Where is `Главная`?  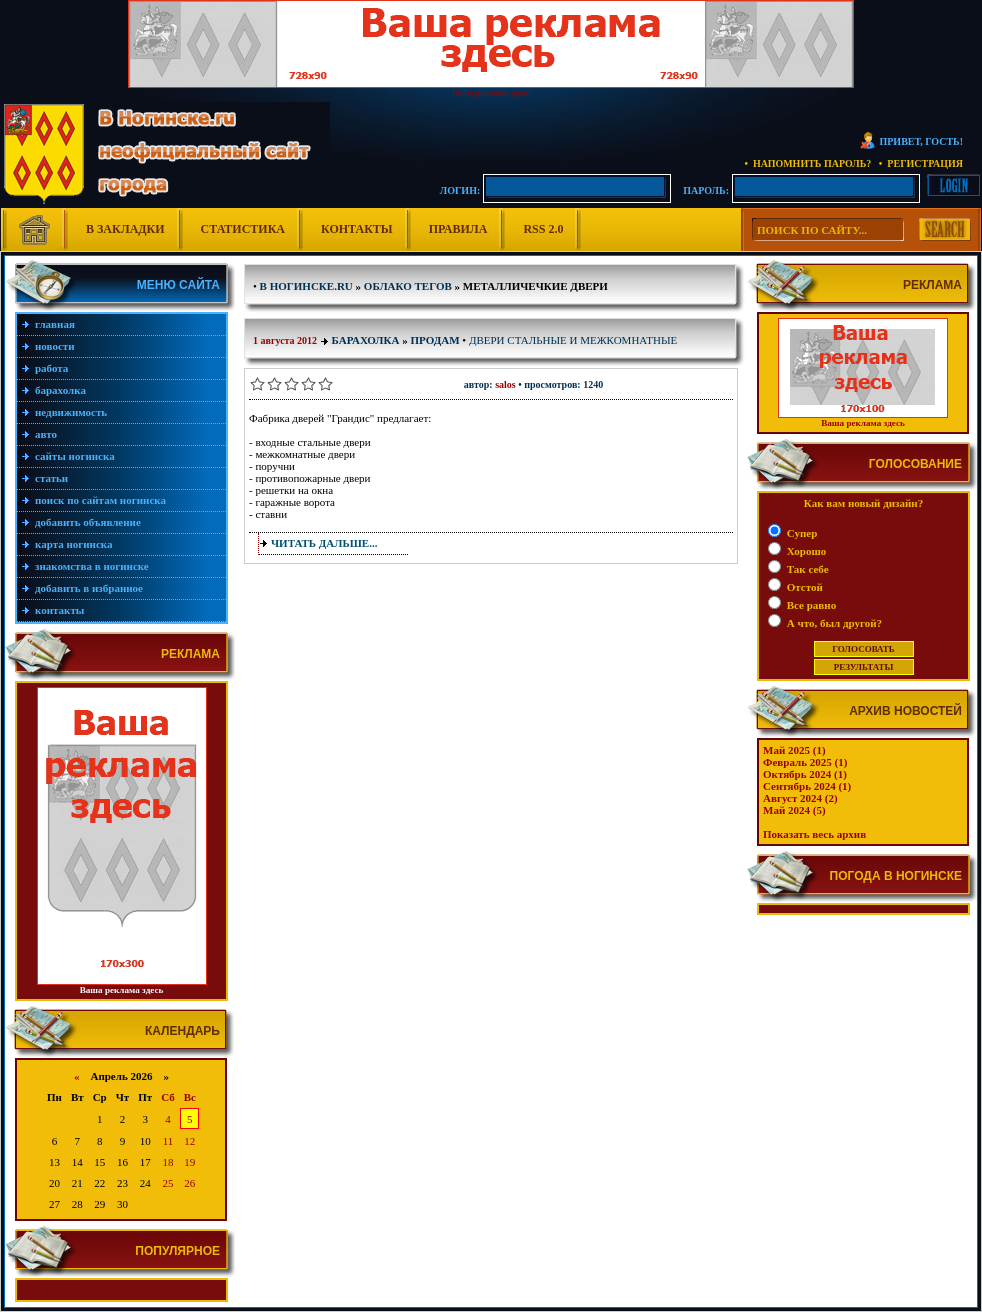
Главная is located at coordinates (55, 324).